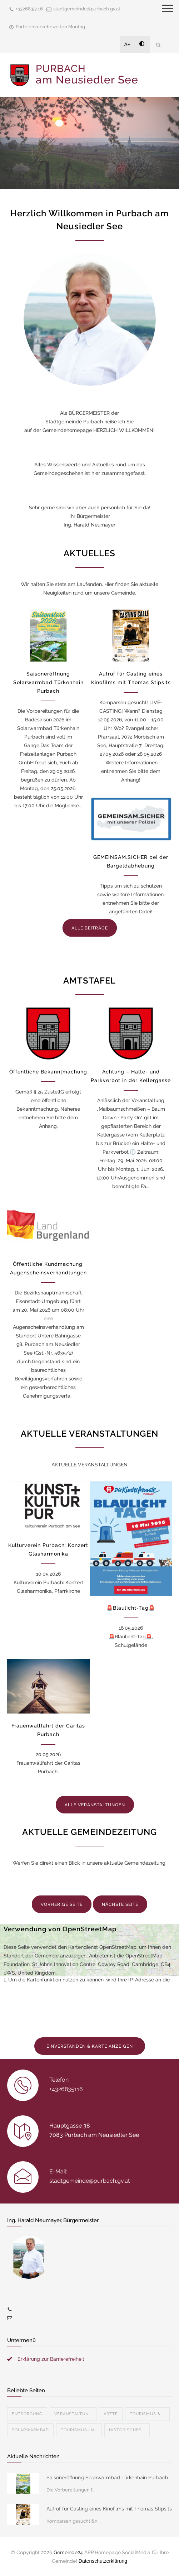 Image resolution: width=179 pixels, height=2576 pixels. Describe the element at coordinates (30, 2430) in the screenshot. I see `Solarwarmbad` at that location.